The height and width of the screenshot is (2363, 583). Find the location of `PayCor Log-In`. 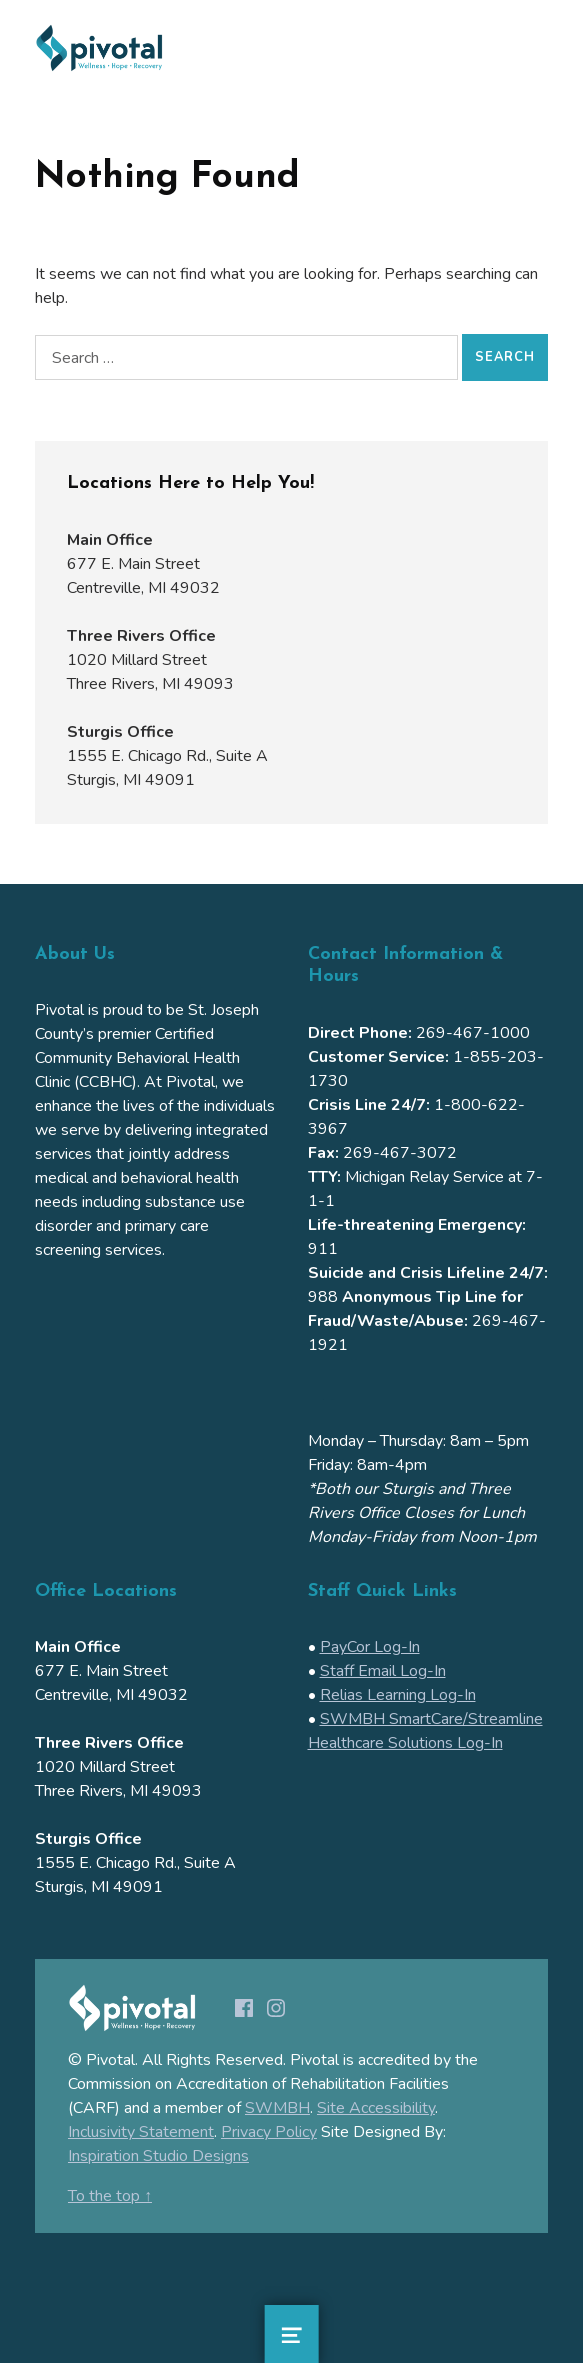

PayCor Log-In is located at coordinates (370, 1647).